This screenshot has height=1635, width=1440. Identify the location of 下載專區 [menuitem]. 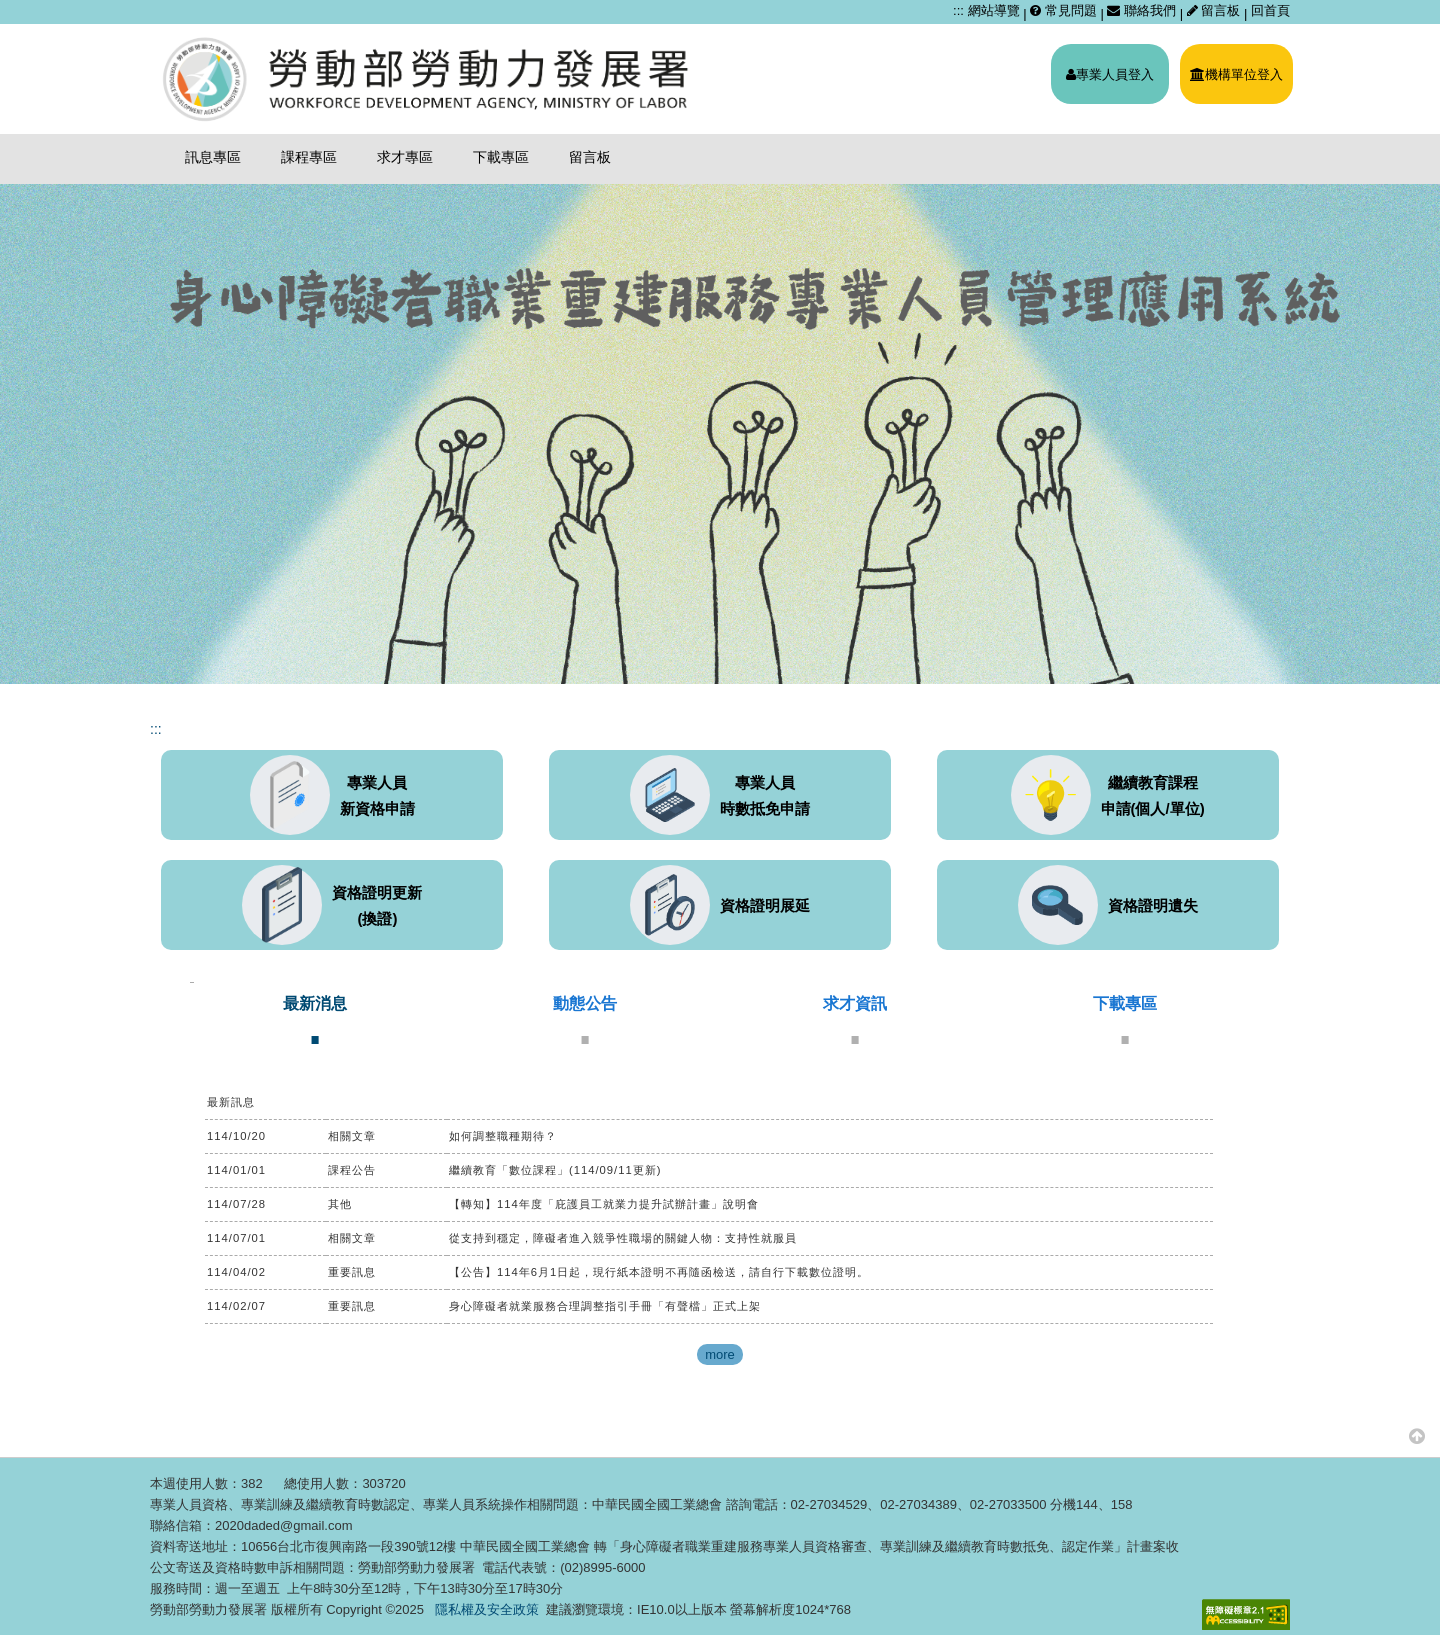
(501, 157).